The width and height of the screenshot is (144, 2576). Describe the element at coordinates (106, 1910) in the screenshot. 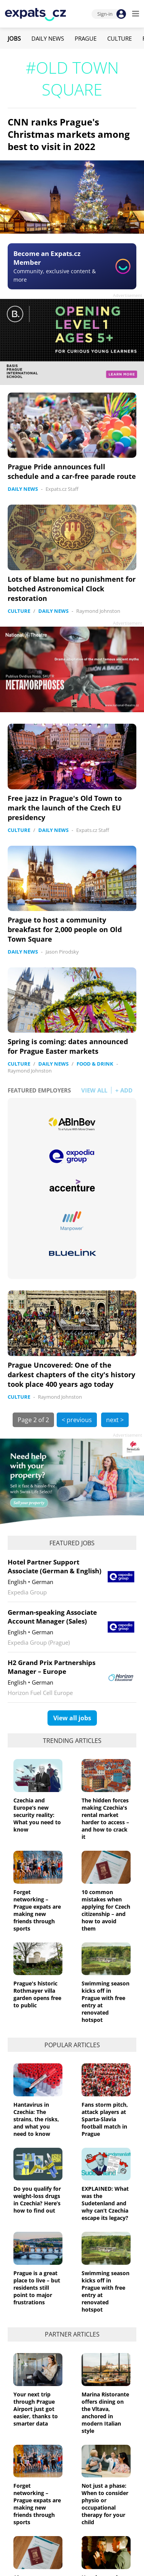

I see `10 common mistakes when applying for Czech citizenship – and how to avoid them` at that location.